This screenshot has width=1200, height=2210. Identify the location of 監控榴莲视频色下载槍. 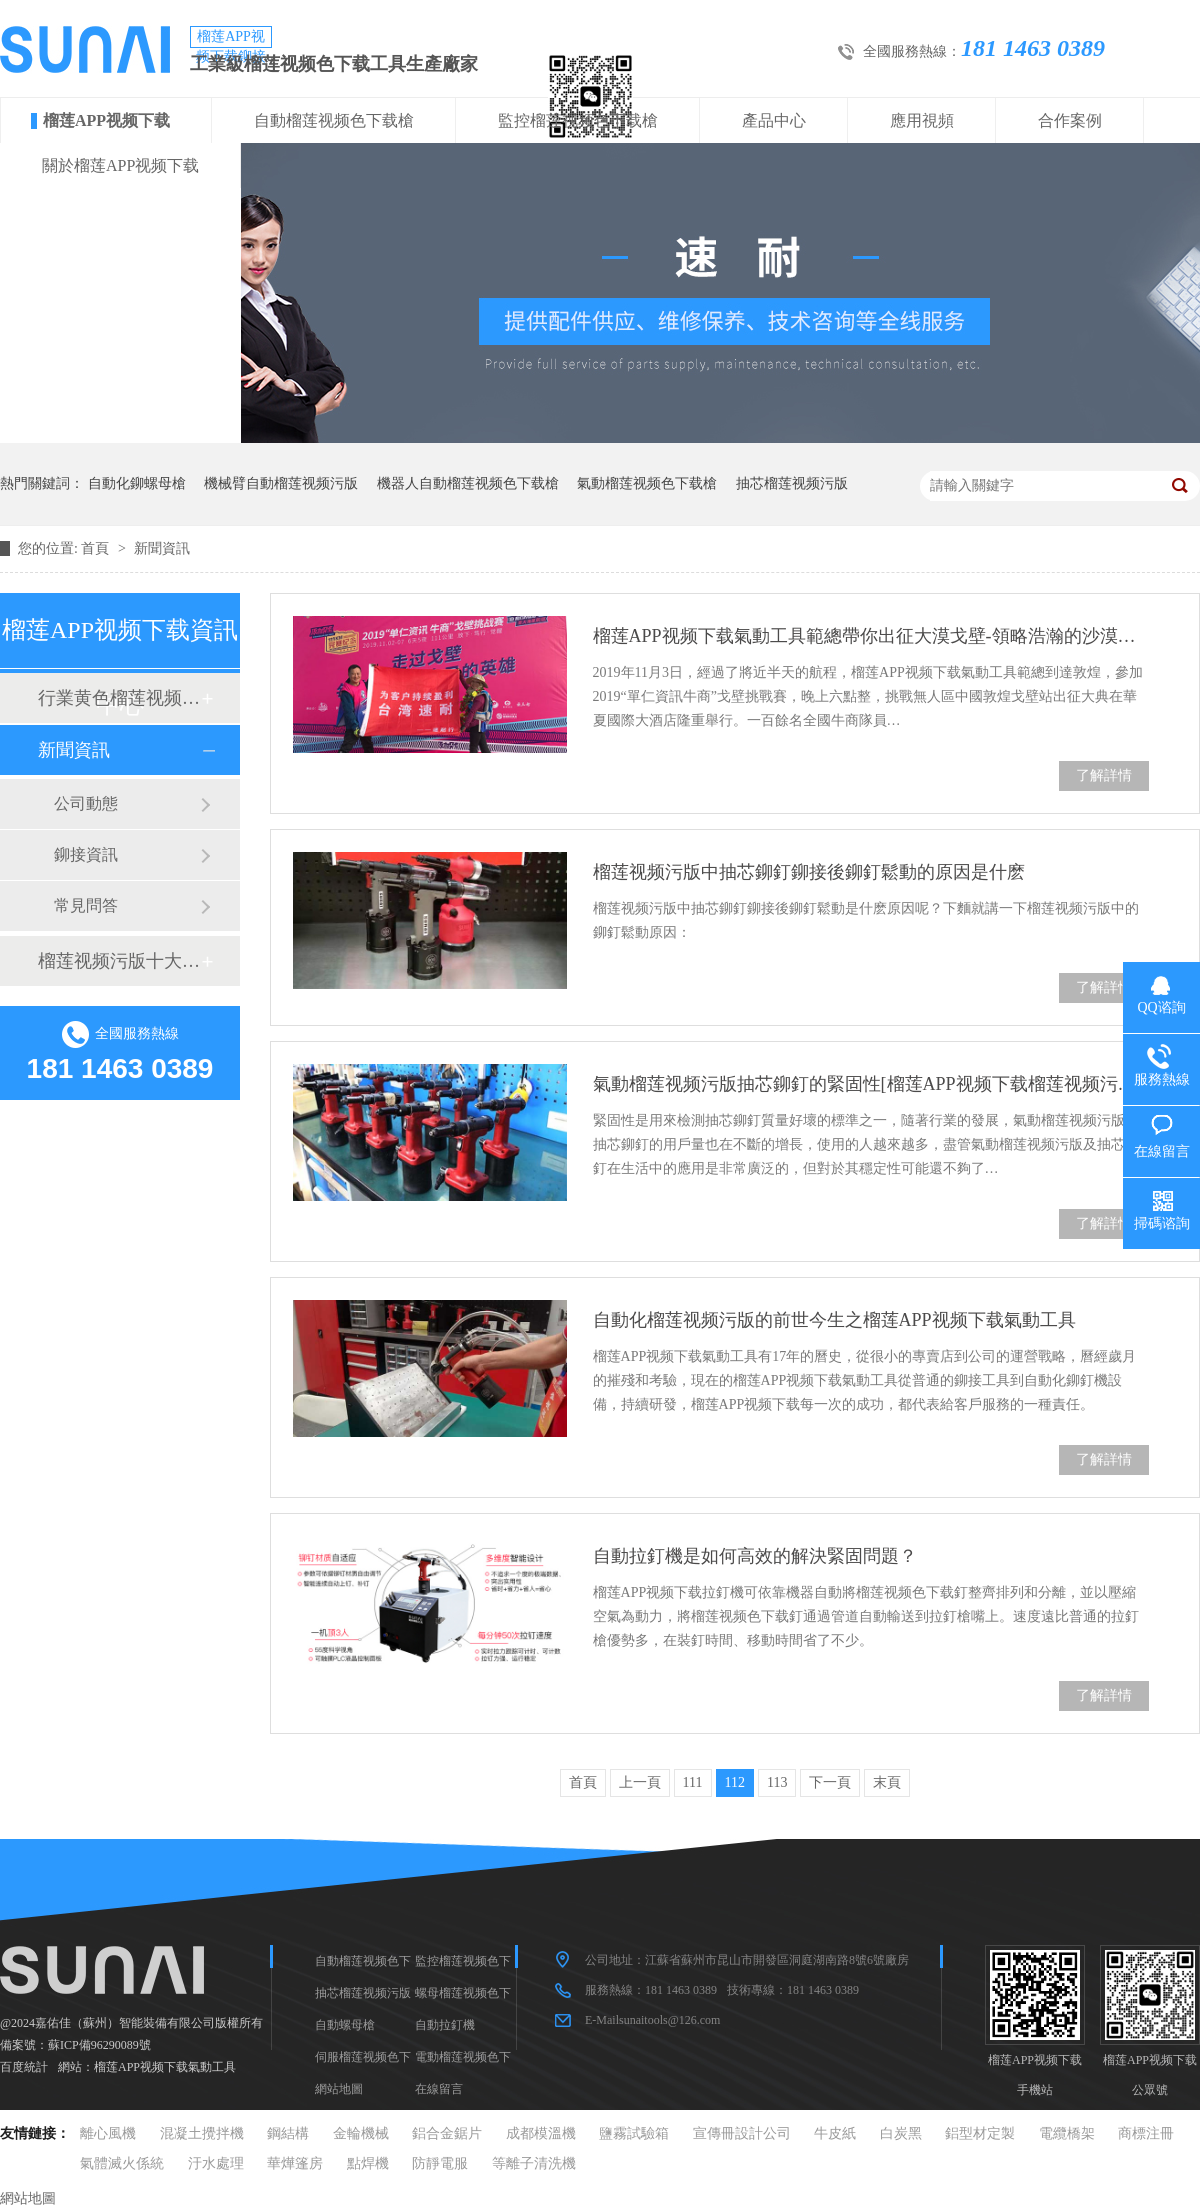
(578, 120).